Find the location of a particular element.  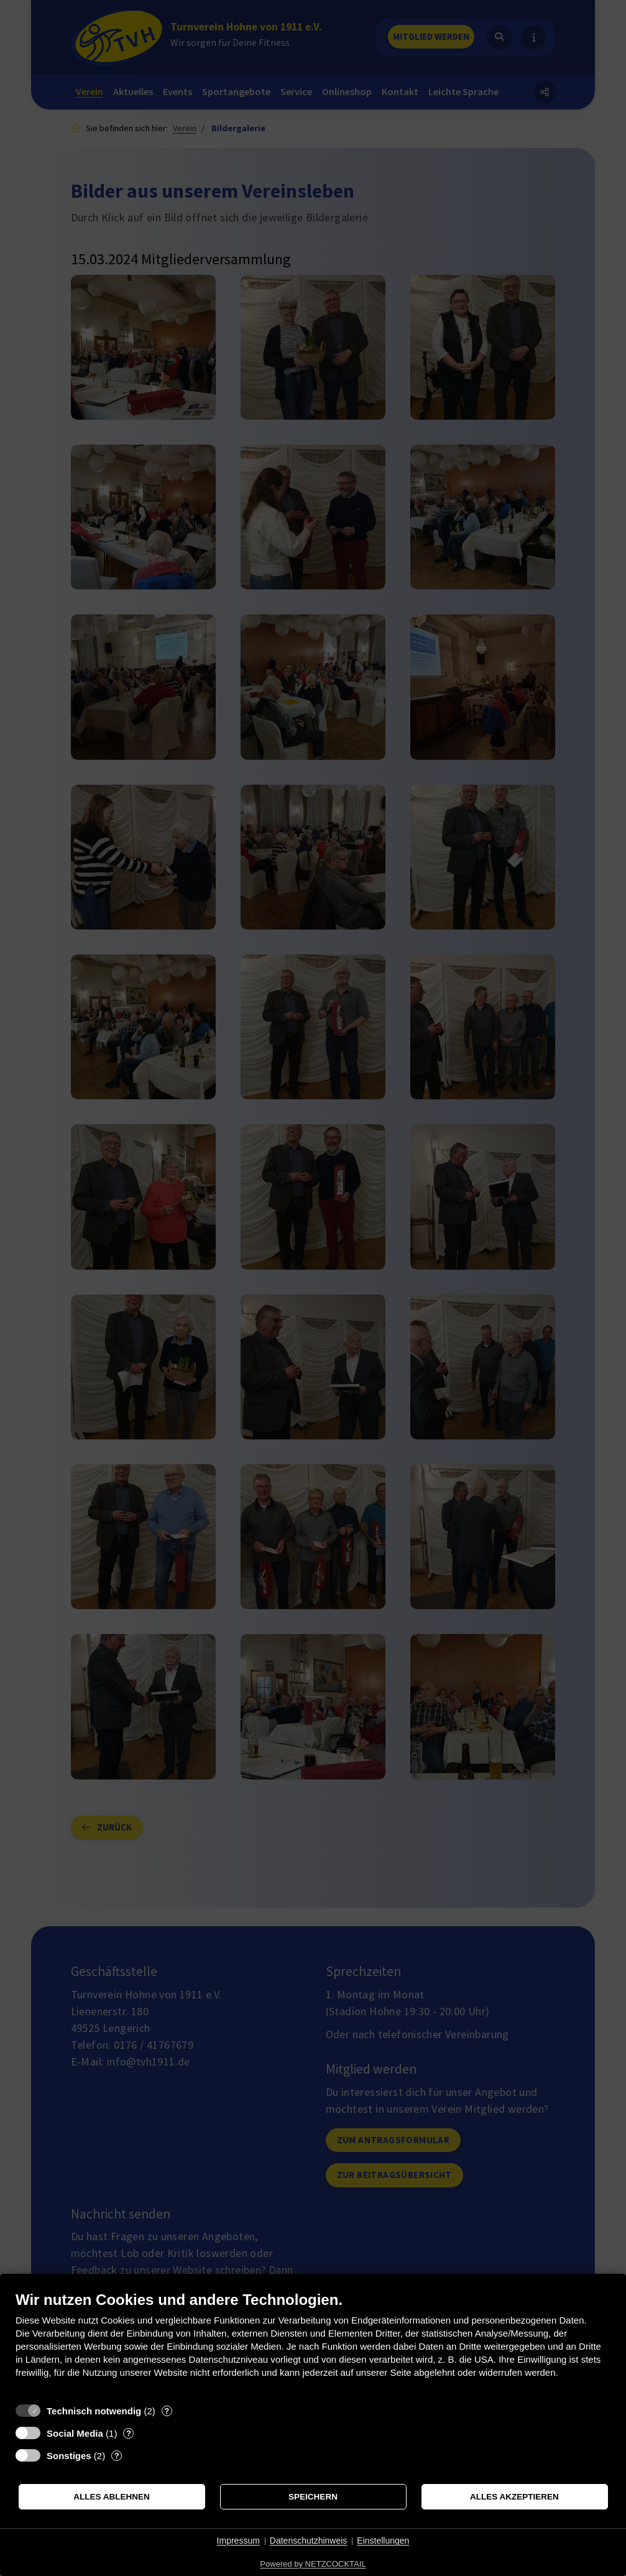

Sonstiges is located at coordinates (69, 2455).